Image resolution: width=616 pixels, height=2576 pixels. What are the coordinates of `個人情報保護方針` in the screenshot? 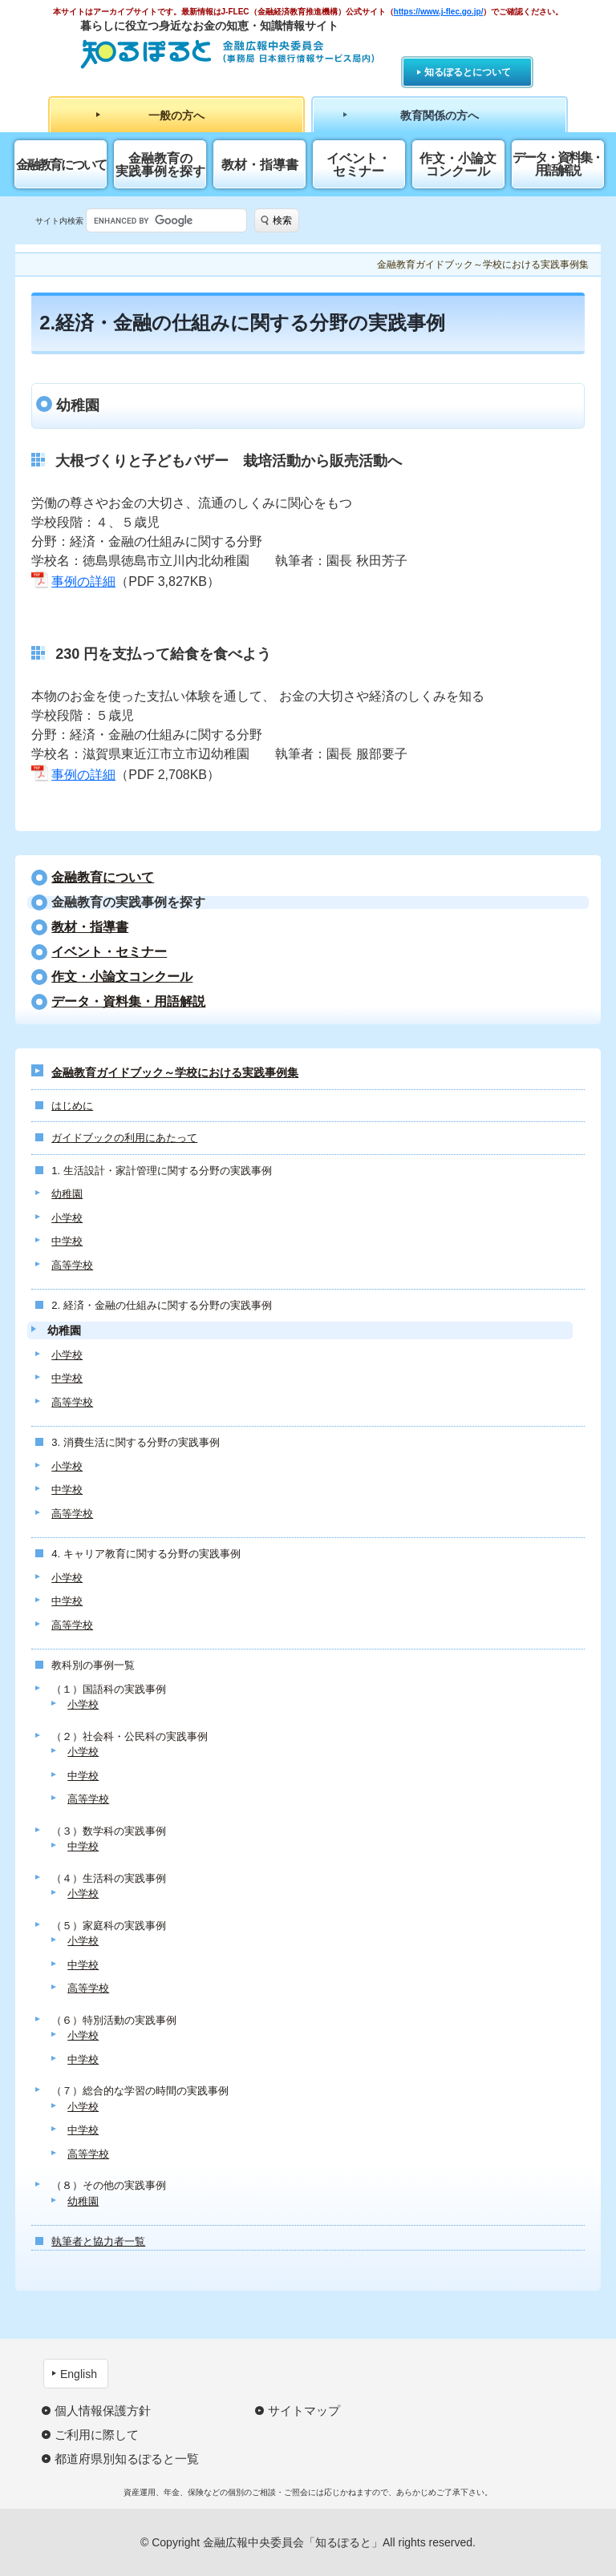 It's located at (103, 2410).